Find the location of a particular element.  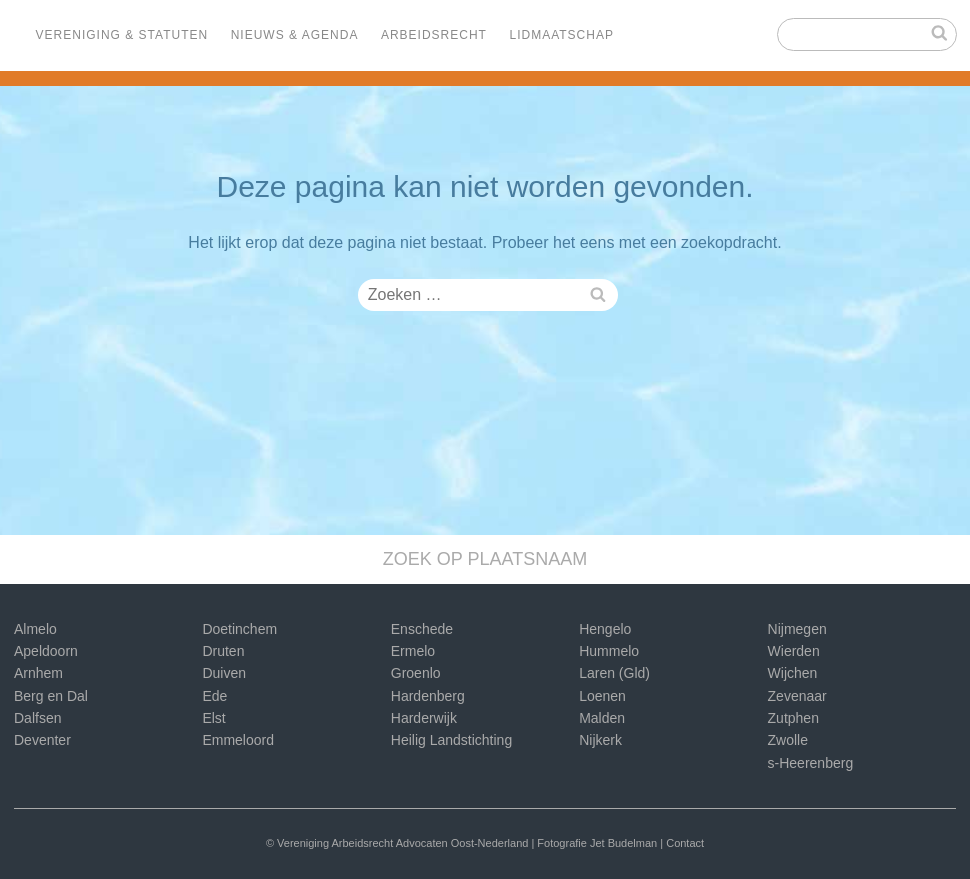

Vereniging & Statuten is located at coordinates (122, 35).